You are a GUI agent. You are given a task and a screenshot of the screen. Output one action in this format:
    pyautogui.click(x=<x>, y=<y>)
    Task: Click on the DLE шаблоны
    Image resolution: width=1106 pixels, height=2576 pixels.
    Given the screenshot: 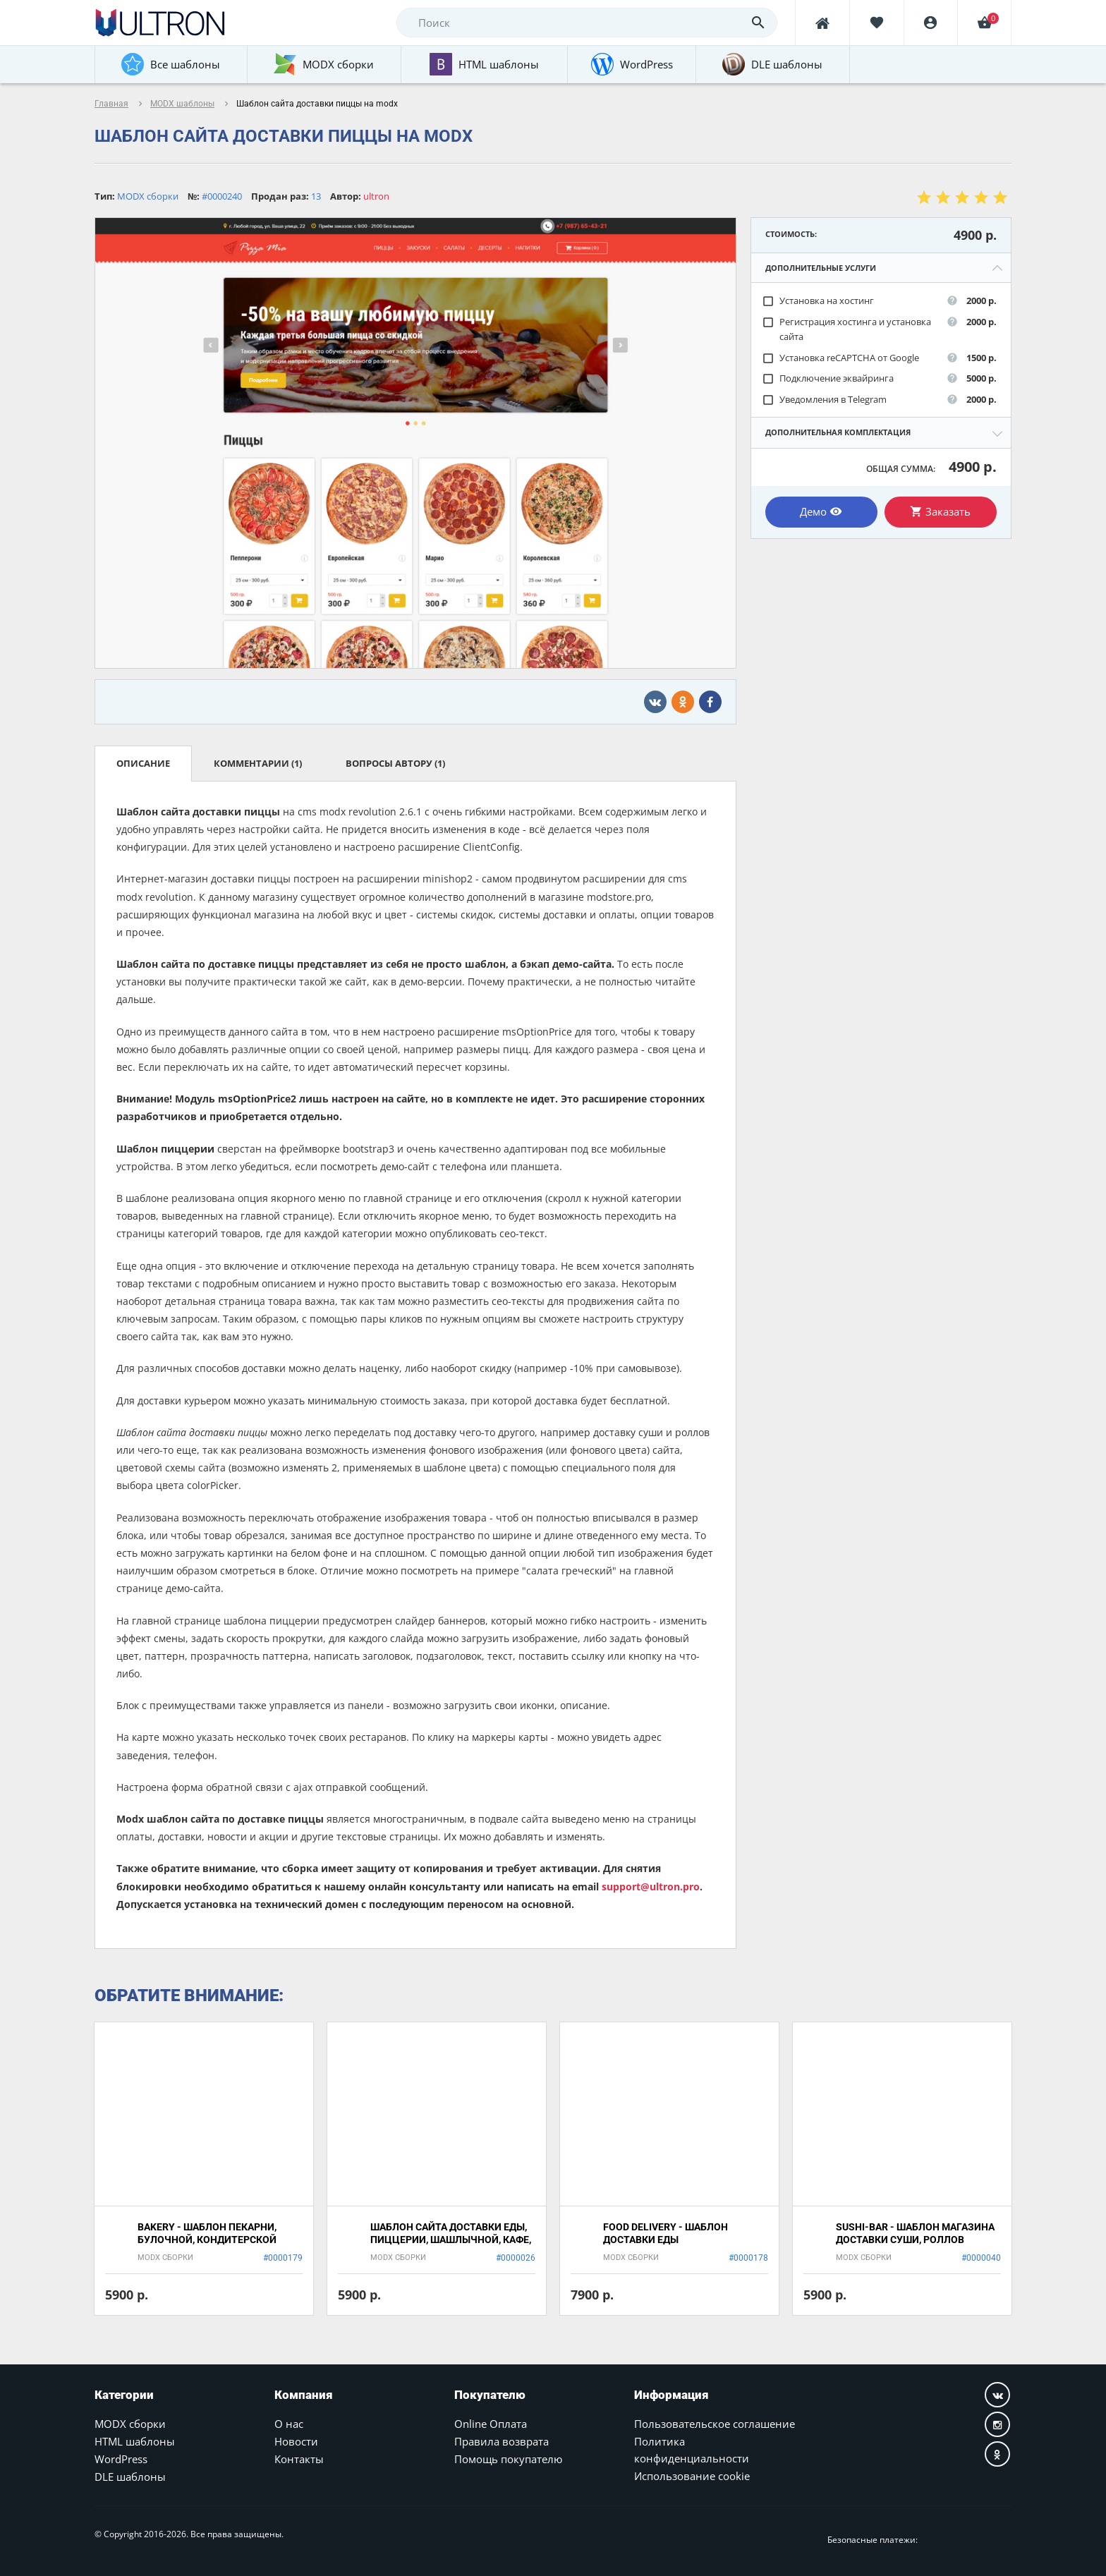 What is the action you would take?
    pyautogui.click(x=130, y=2476)
    